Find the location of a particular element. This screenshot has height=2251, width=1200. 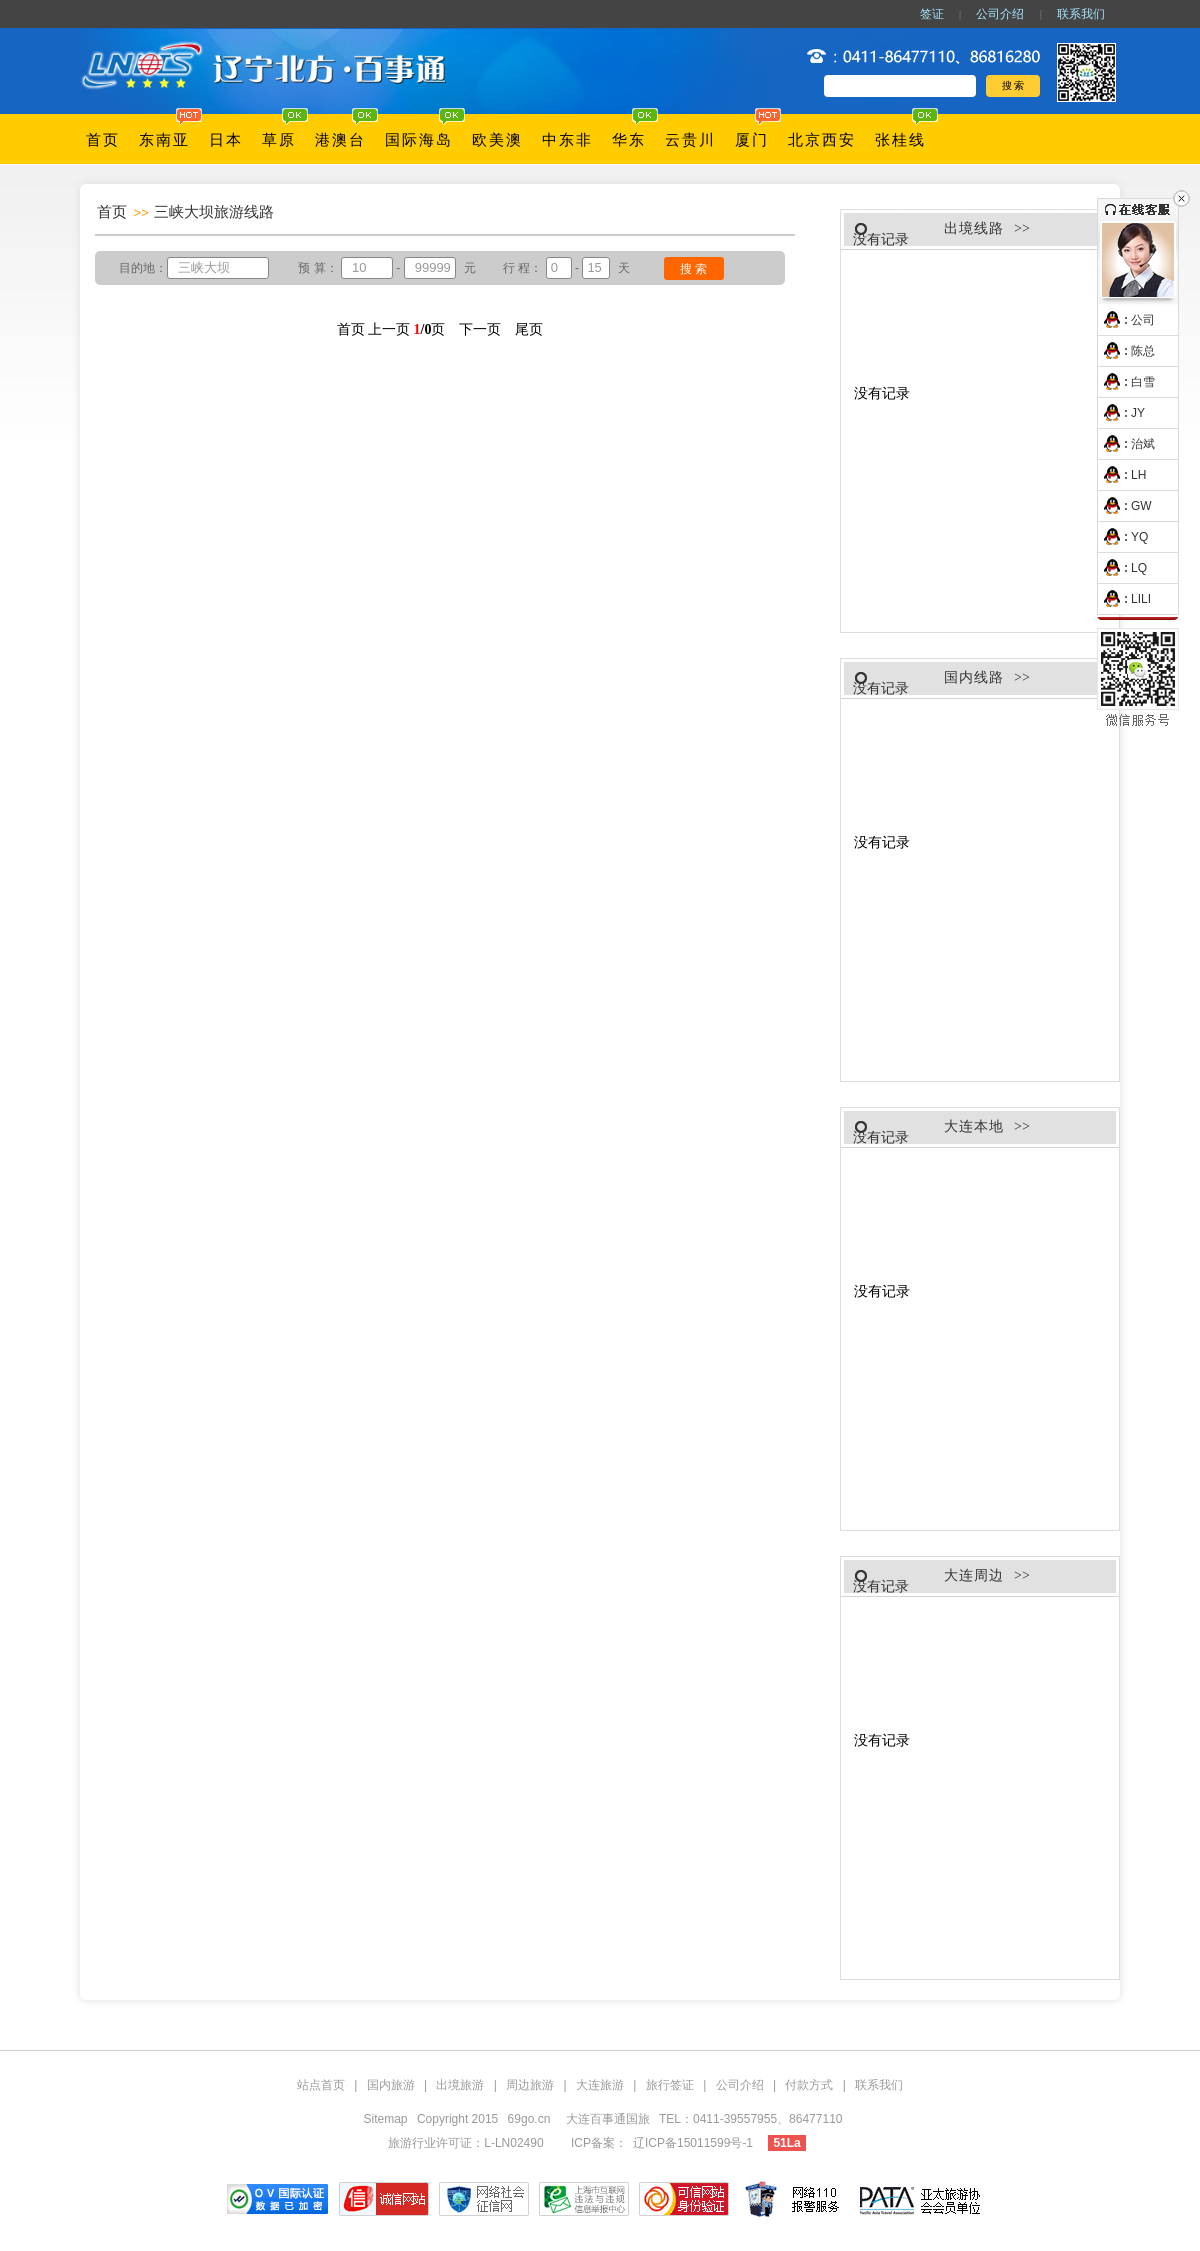

港澳台 is located at coordinates (340, 140).